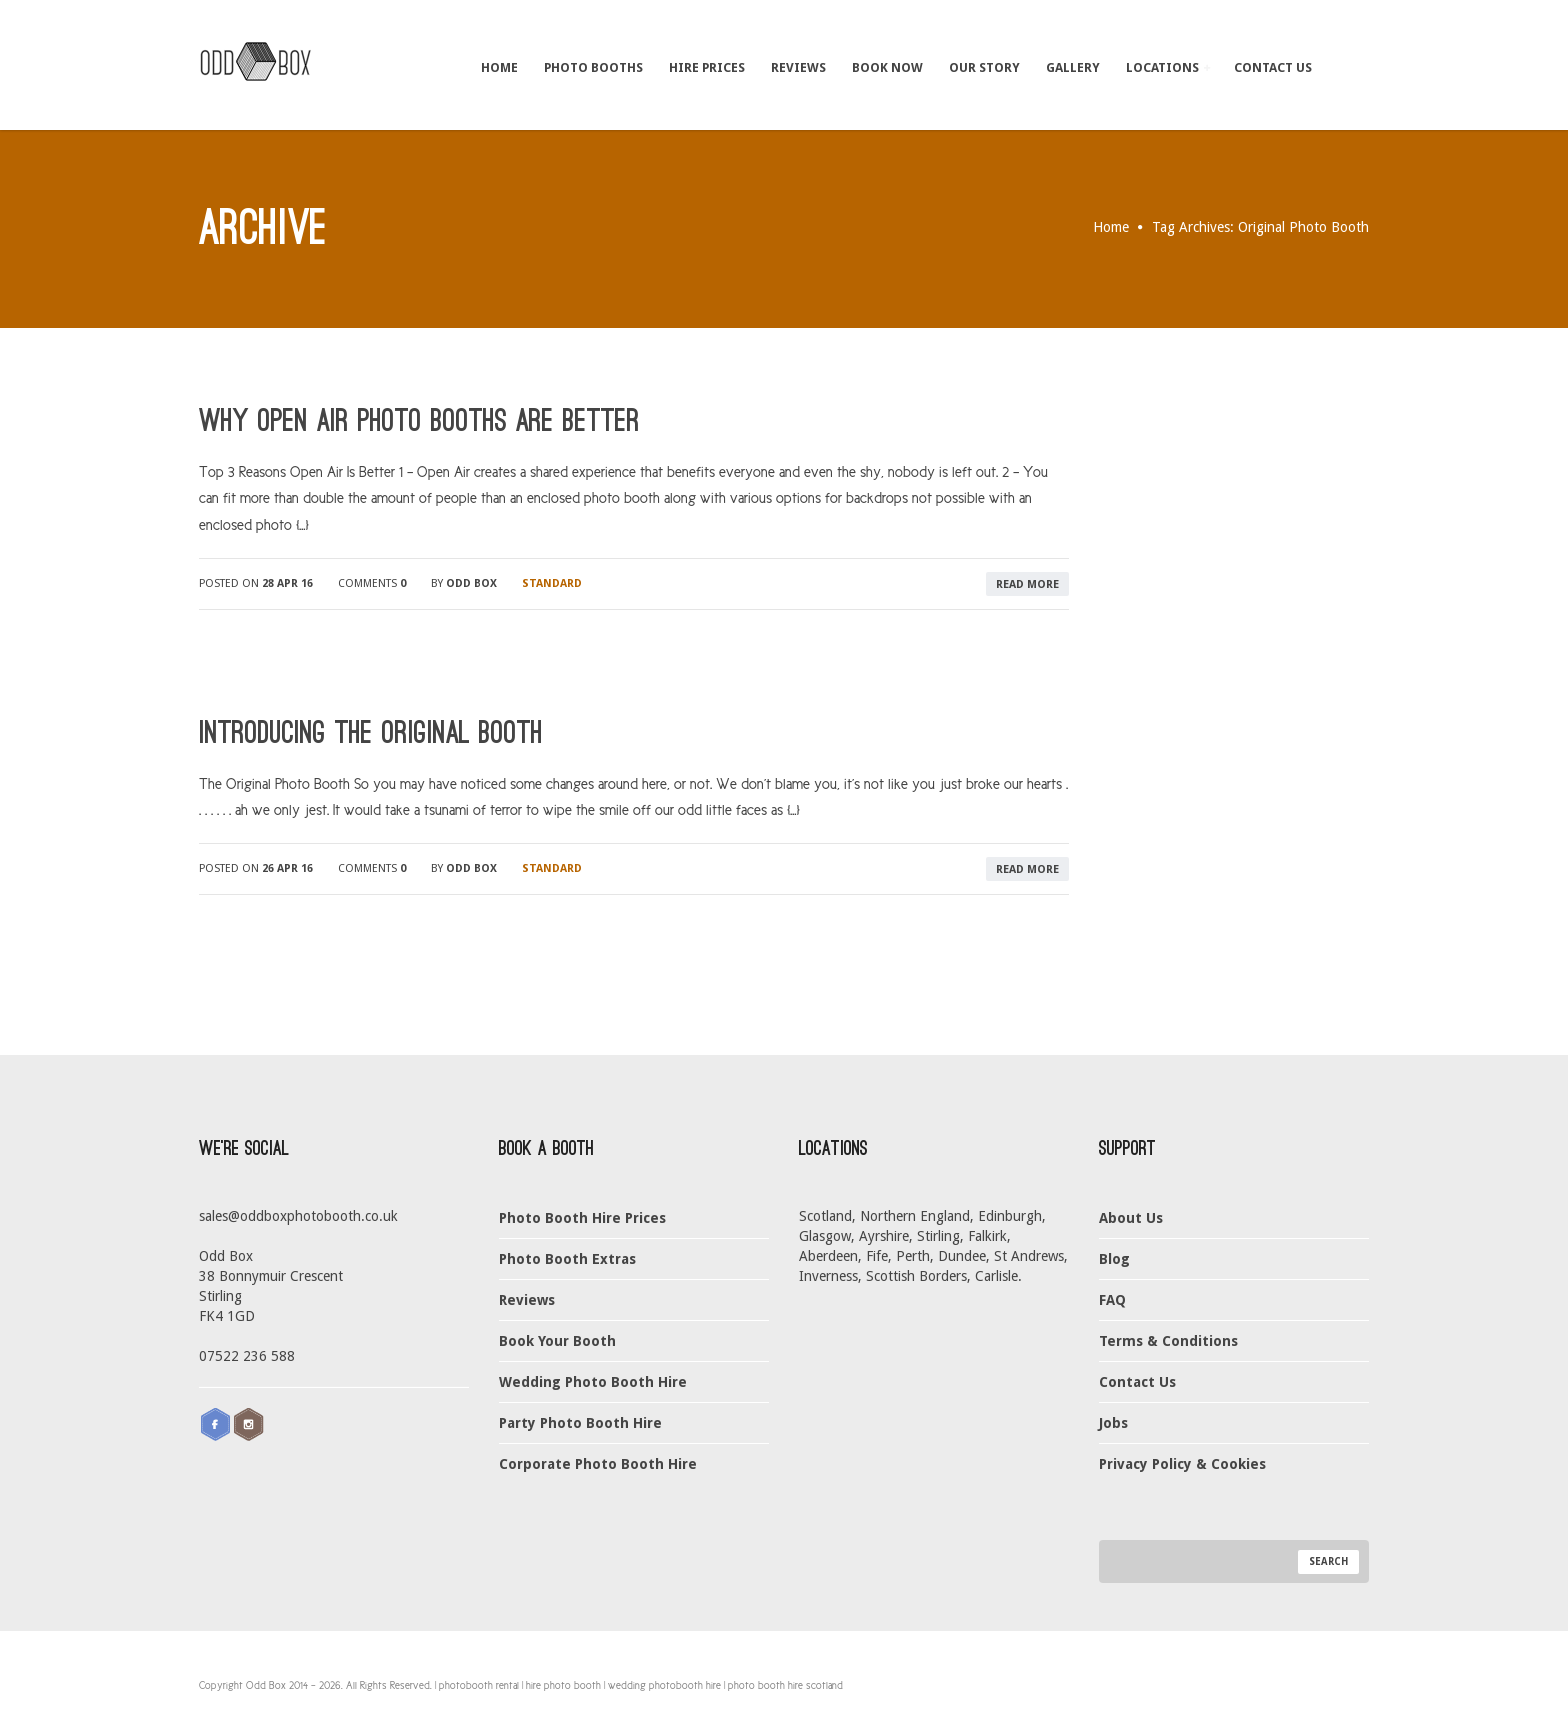  What do you see at coordinates (1073, 67) in the screenshot?
I see `Gallery` at bounding box center [1073, 67].